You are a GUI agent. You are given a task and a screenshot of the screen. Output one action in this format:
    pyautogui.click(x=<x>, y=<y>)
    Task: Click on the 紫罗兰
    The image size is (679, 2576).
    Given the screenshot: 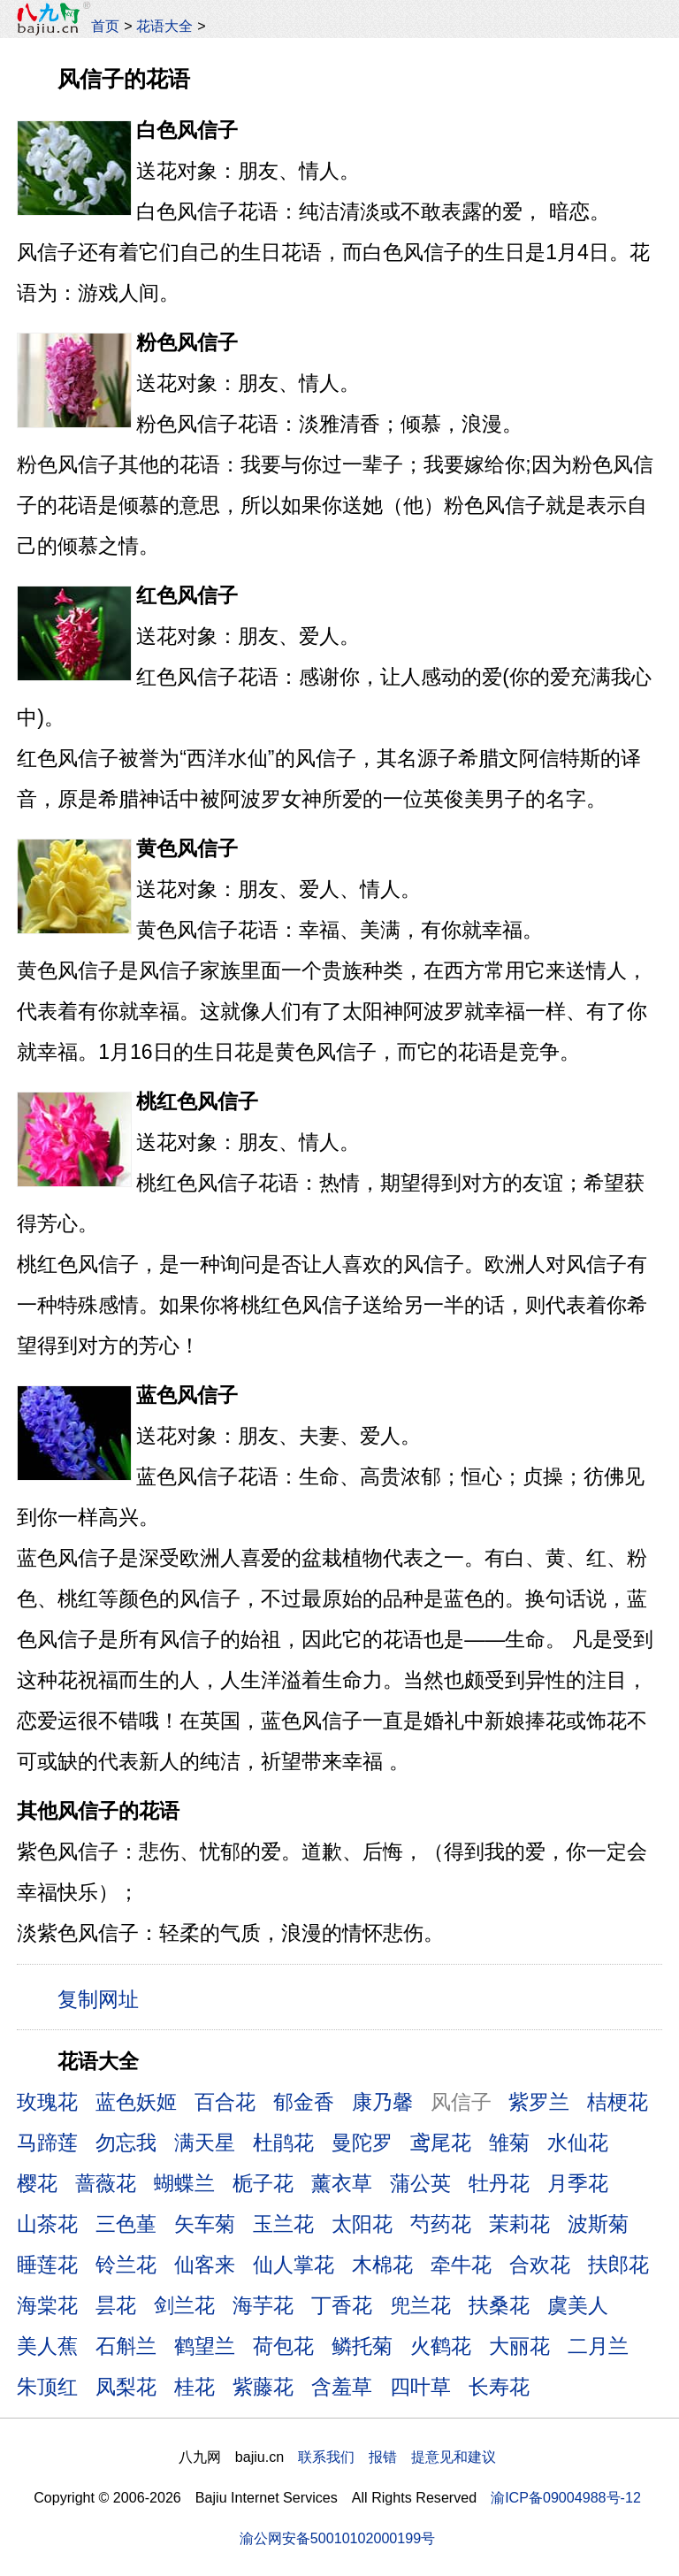 What is the action you would take?
    pyautogui.click(x=538, y=2101)
    